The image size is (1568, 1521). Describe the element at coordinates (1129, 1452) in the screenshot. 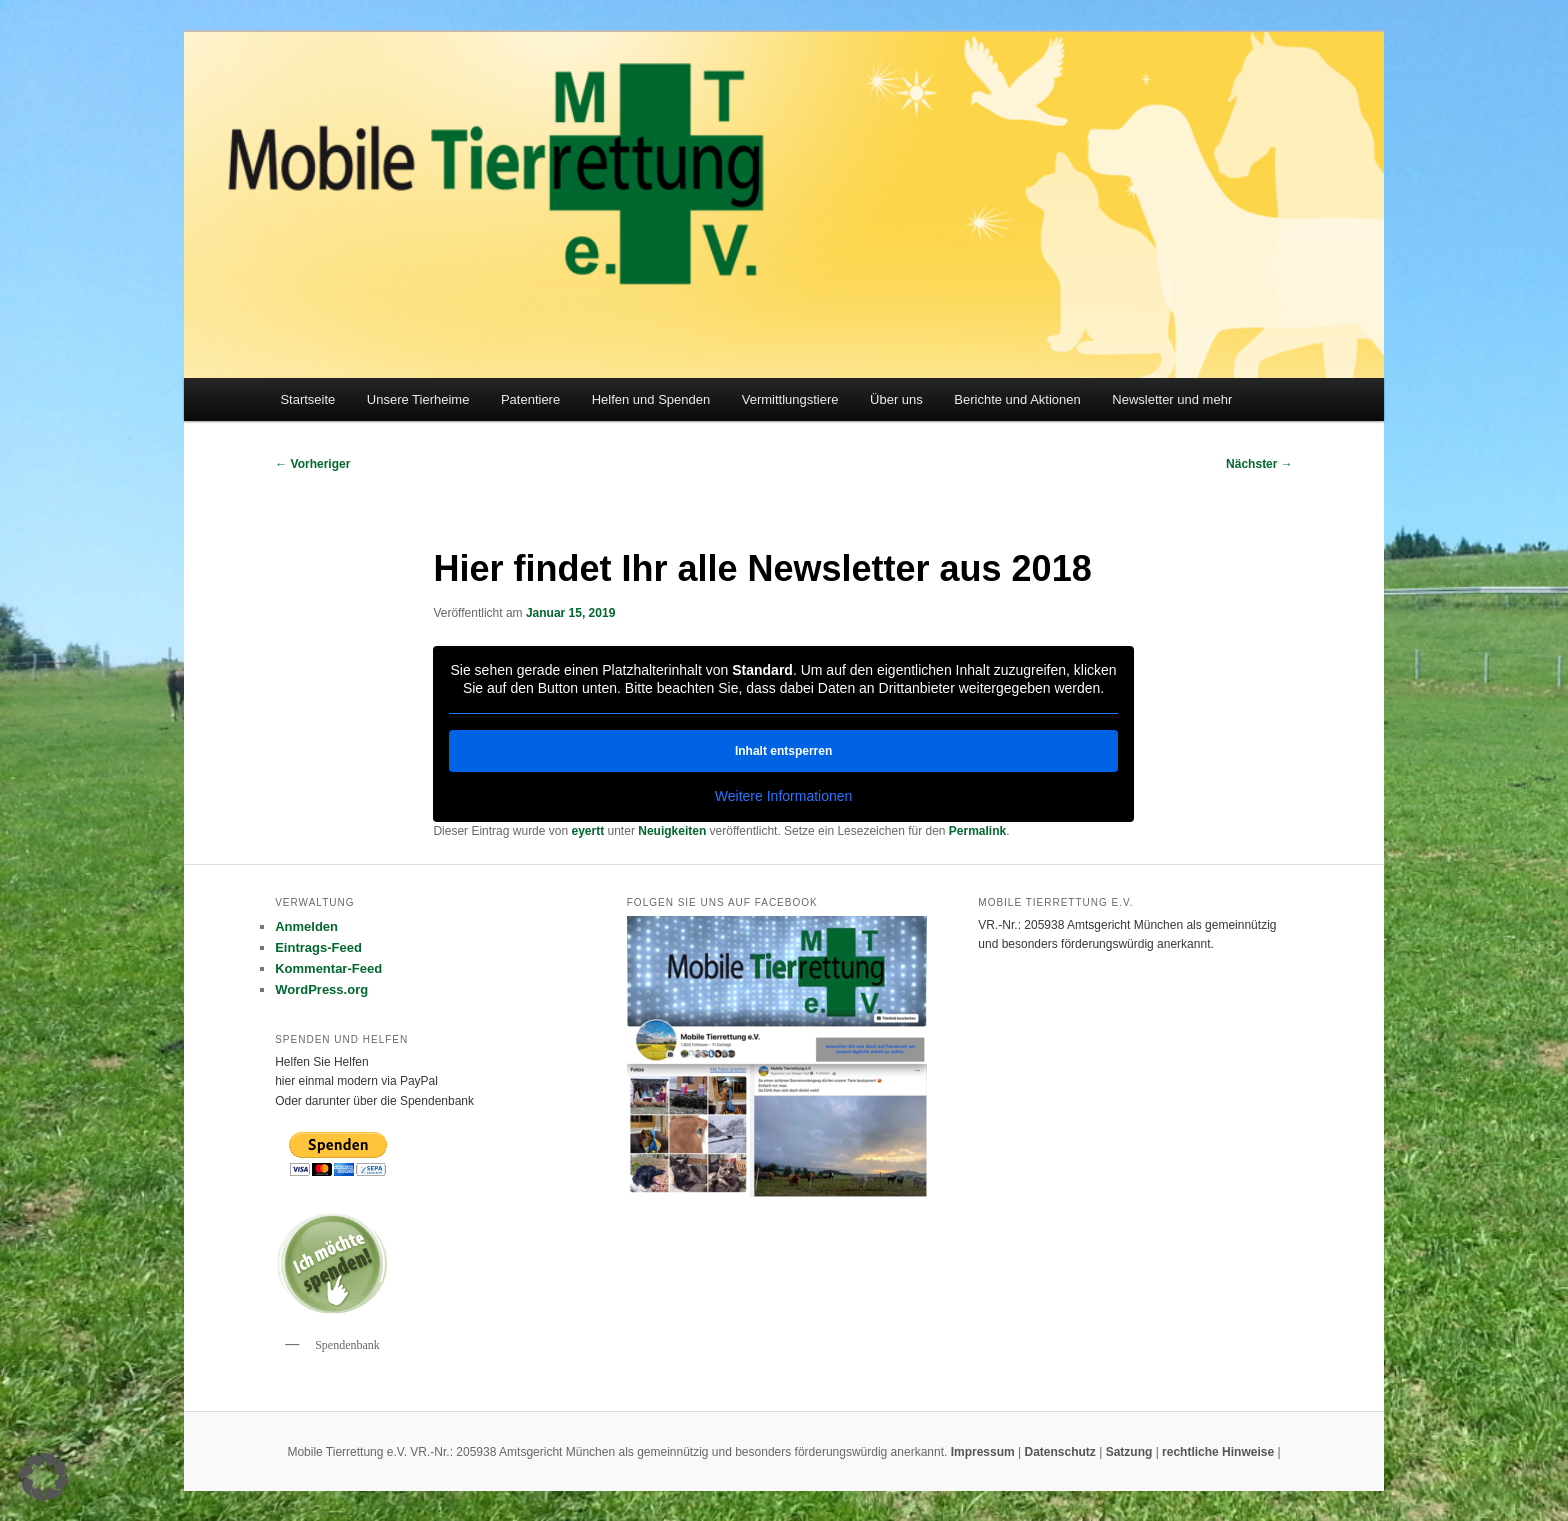

I see `Satzung` at that location.